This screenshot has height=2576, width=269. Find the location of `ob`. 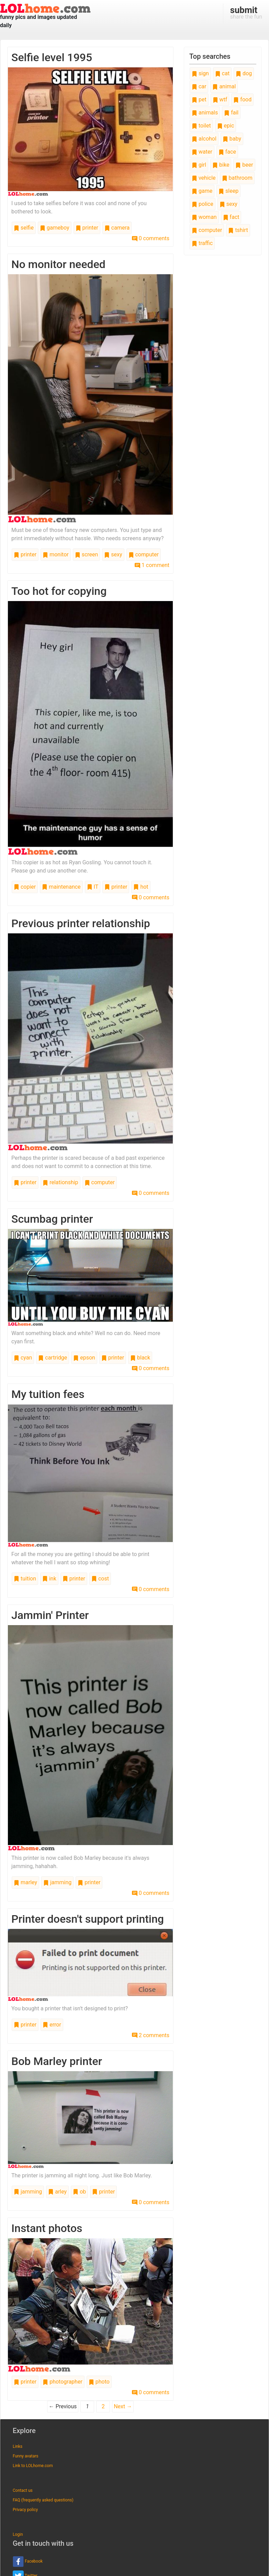

ob is located at coordinates (79, 2191).